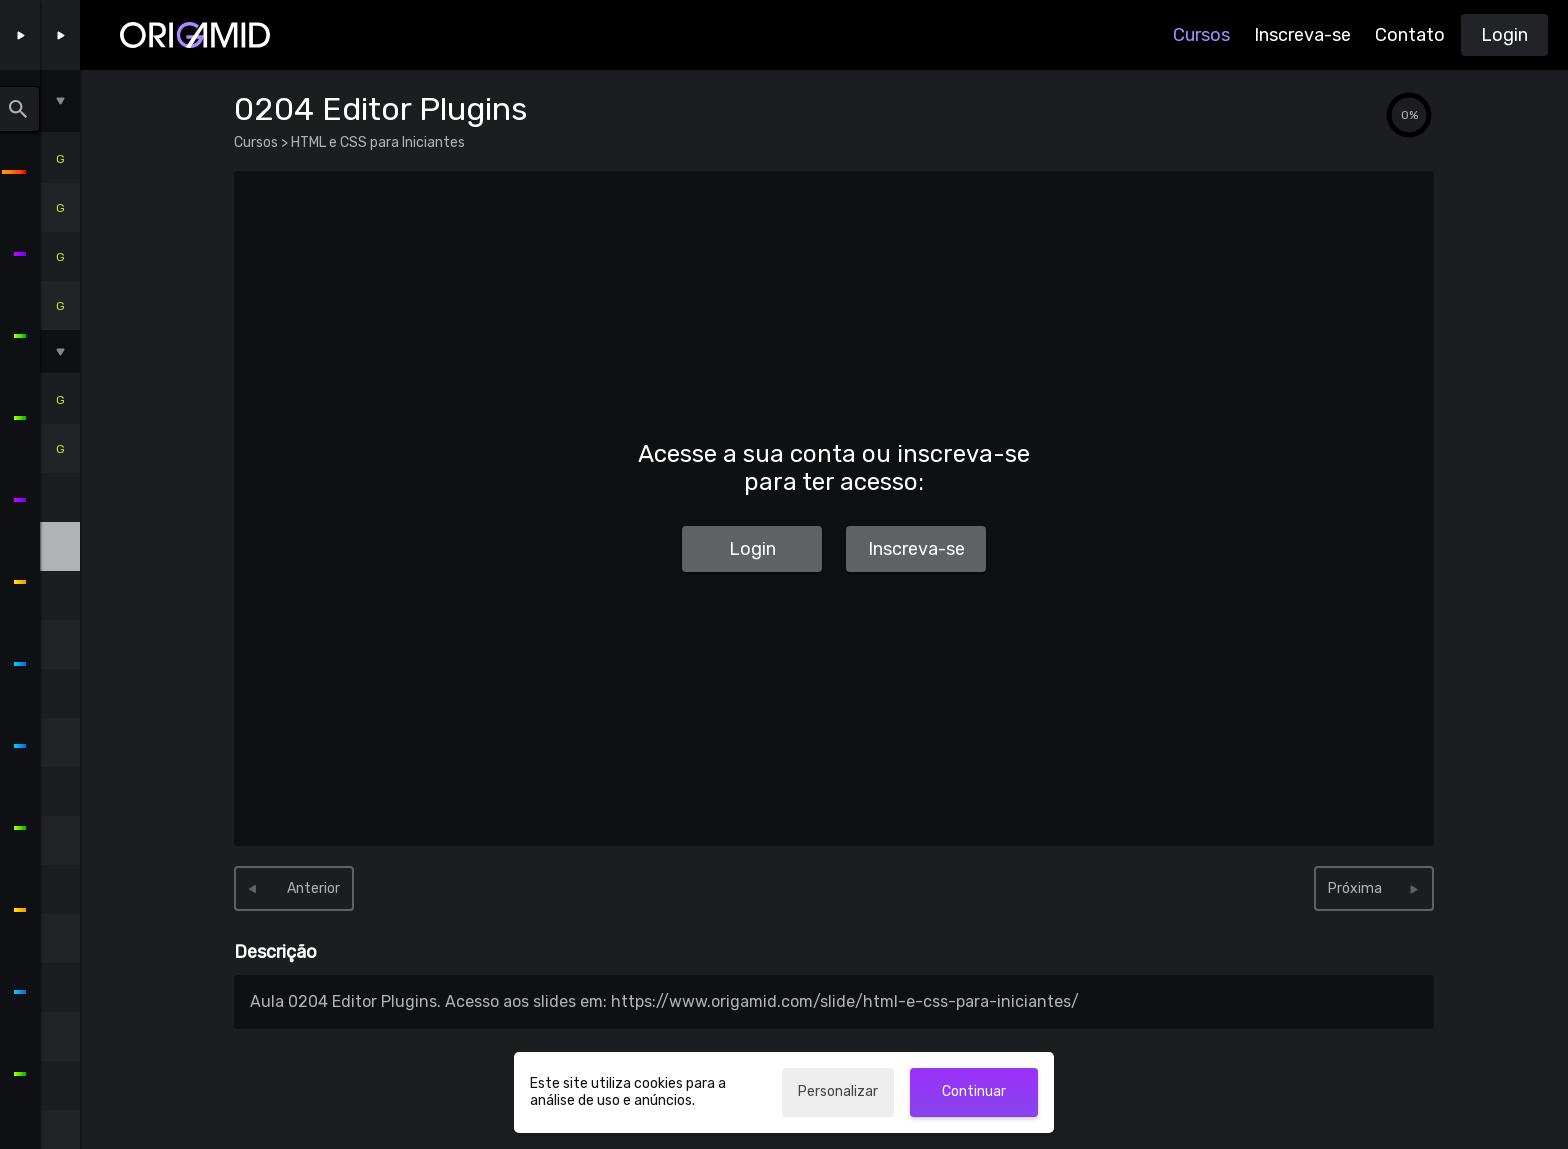 This screenshot has height=1149, width=1568. Describe the element at coordinates (376, 142) in the screenshot. I see `HTML e CSS para Iniciantes` at that location.